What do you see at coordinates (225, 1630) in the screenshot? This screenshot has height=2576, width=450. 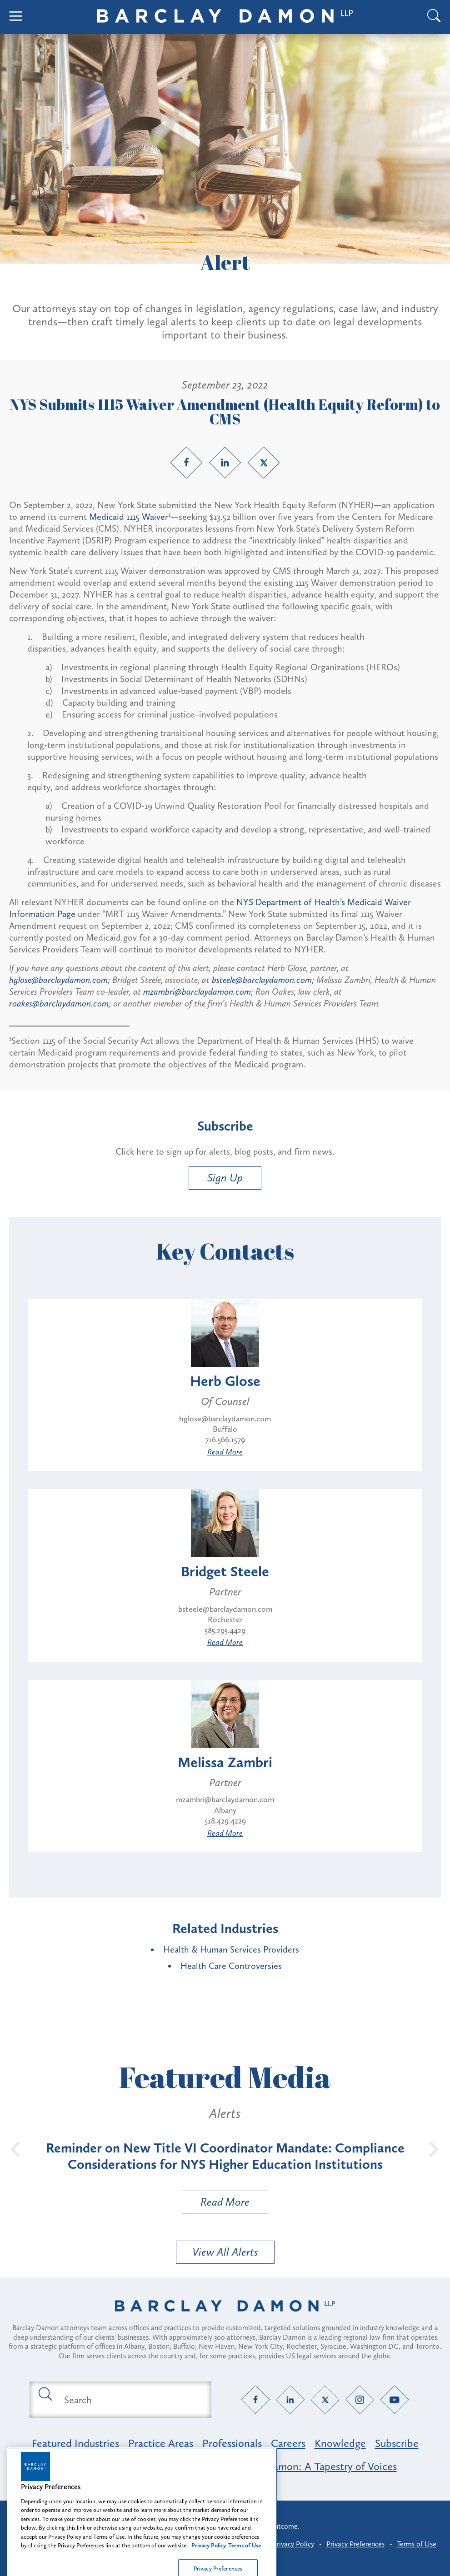 I see `585.295.4429` at bounding box center [225, 1630].